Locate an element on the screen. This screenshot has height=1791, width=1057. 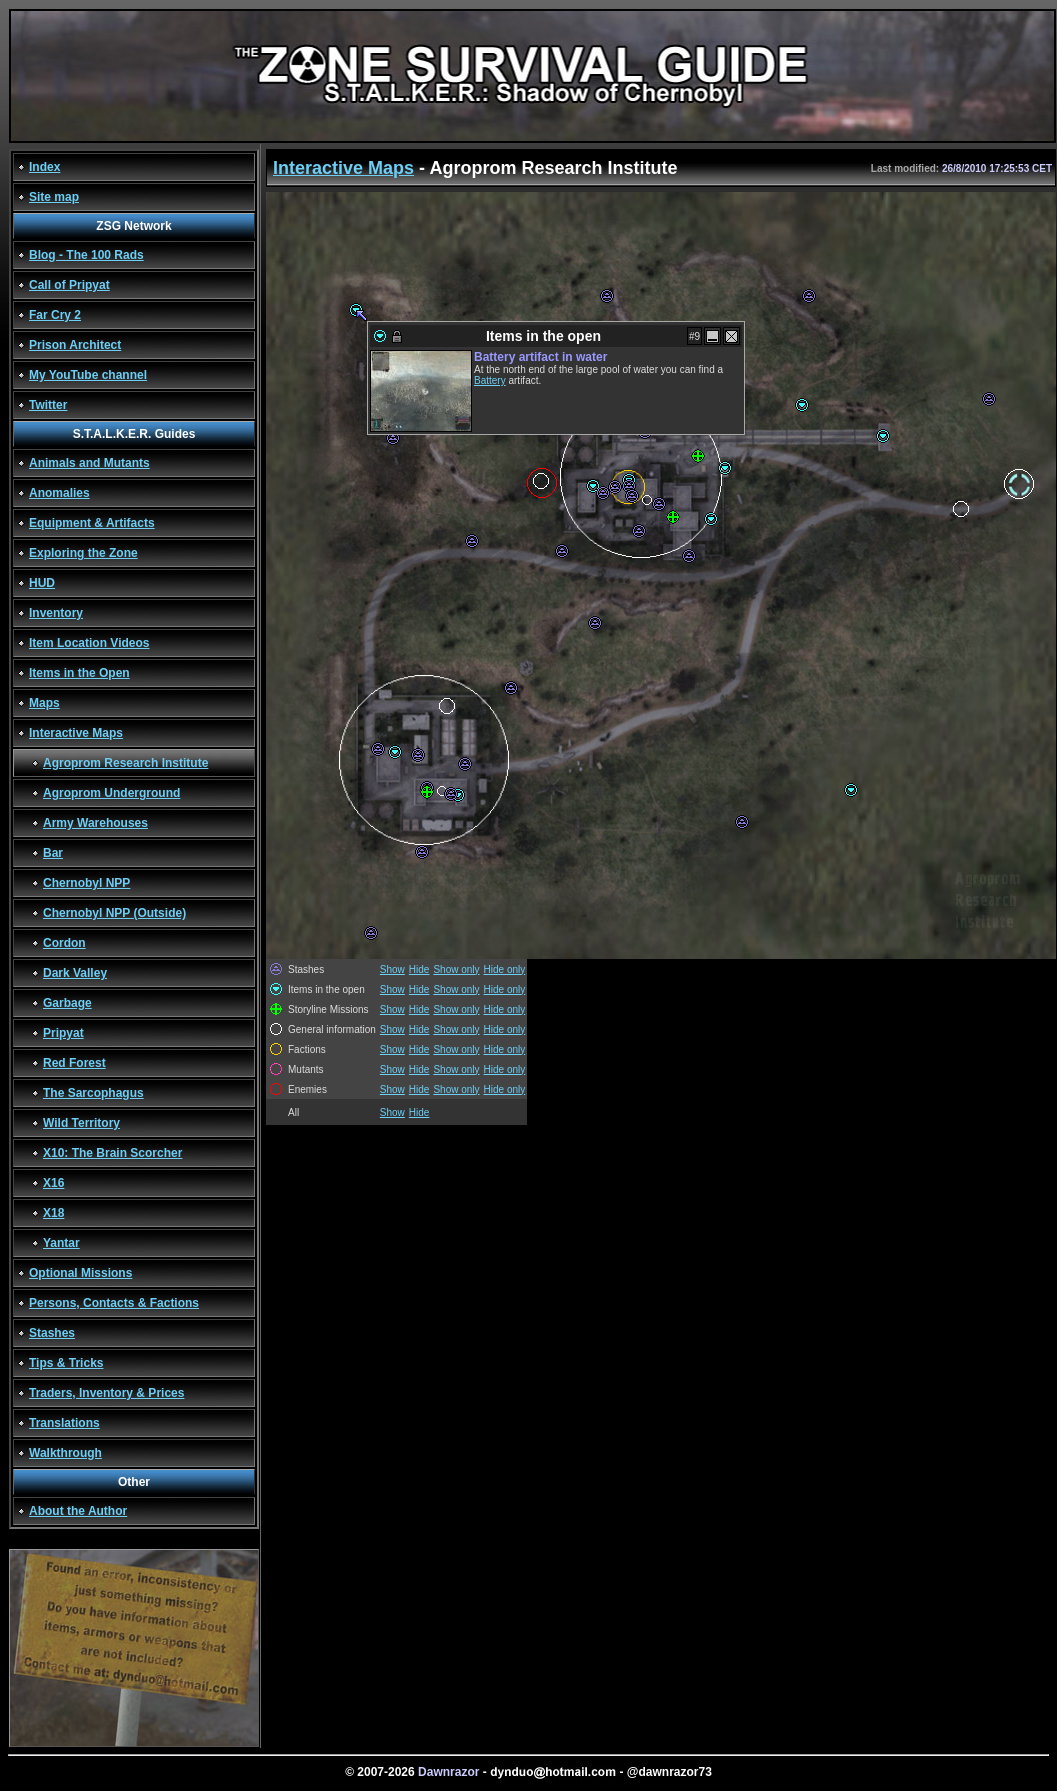
Hide is located at coordinates (419, 969).